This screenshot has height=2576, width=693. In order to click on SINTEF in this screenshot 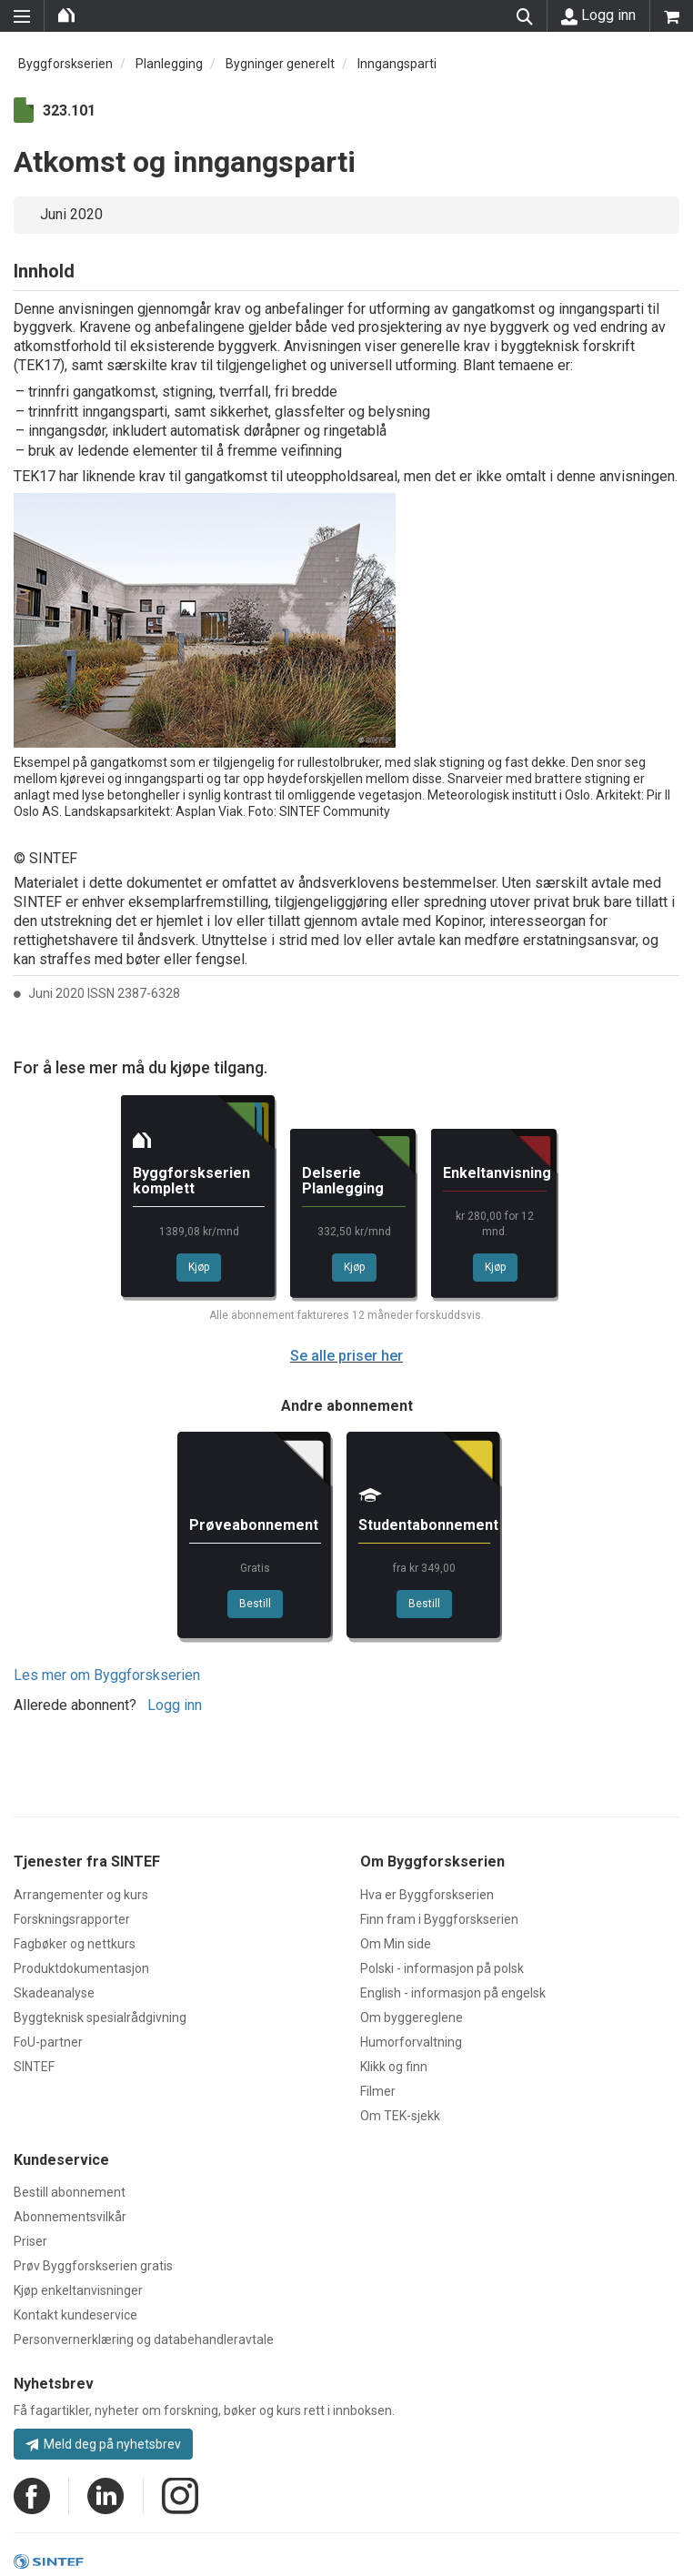, I will do `click(34, 2066)`.